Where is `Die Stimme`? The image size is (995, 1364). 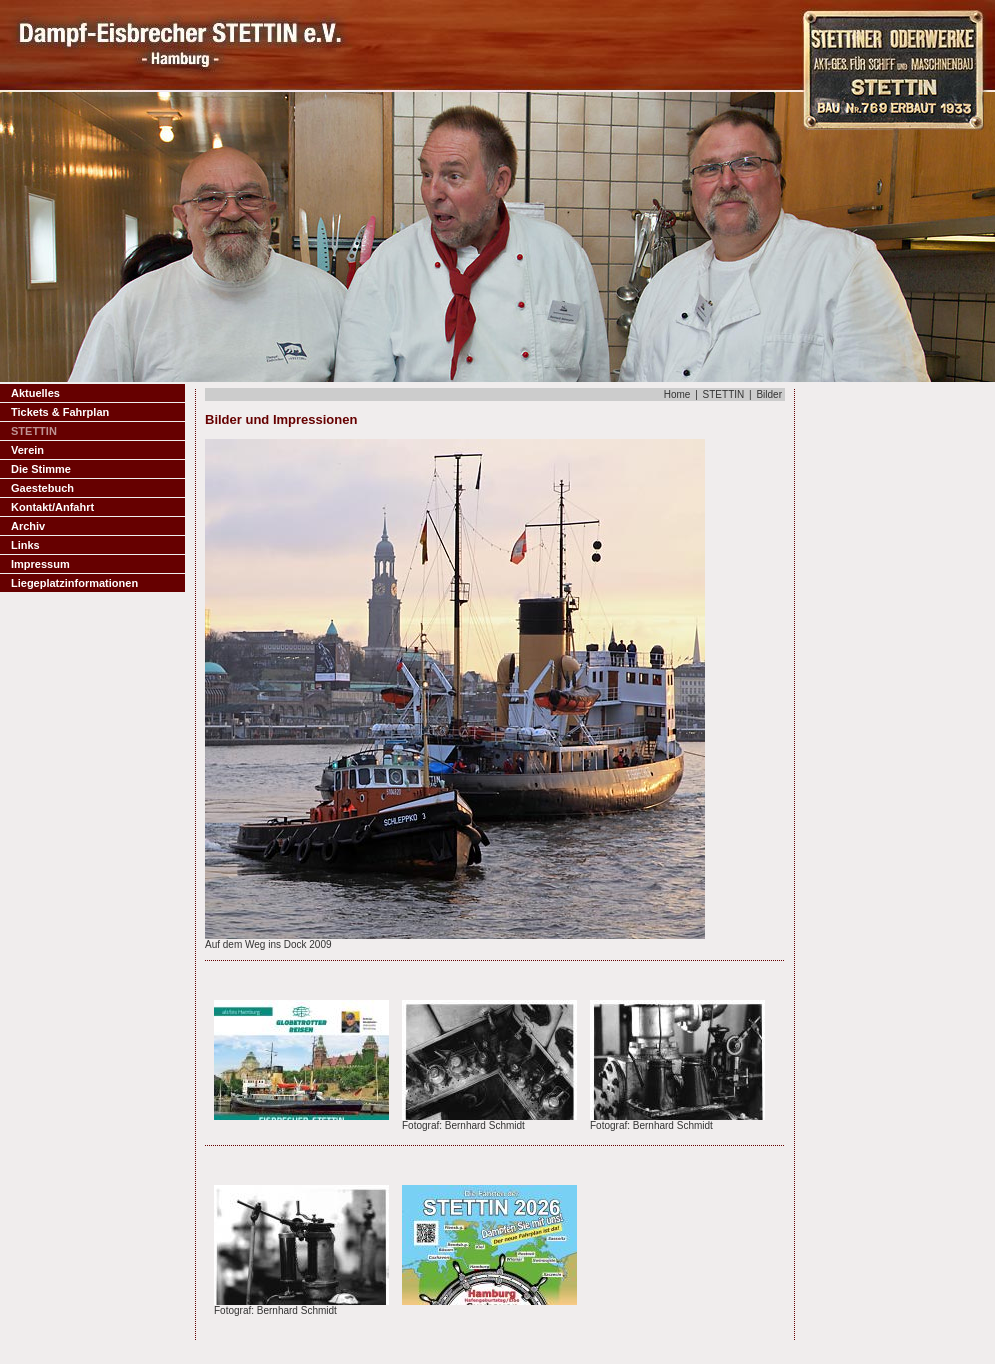
Die Stimme is located at coordinates (41, 469).